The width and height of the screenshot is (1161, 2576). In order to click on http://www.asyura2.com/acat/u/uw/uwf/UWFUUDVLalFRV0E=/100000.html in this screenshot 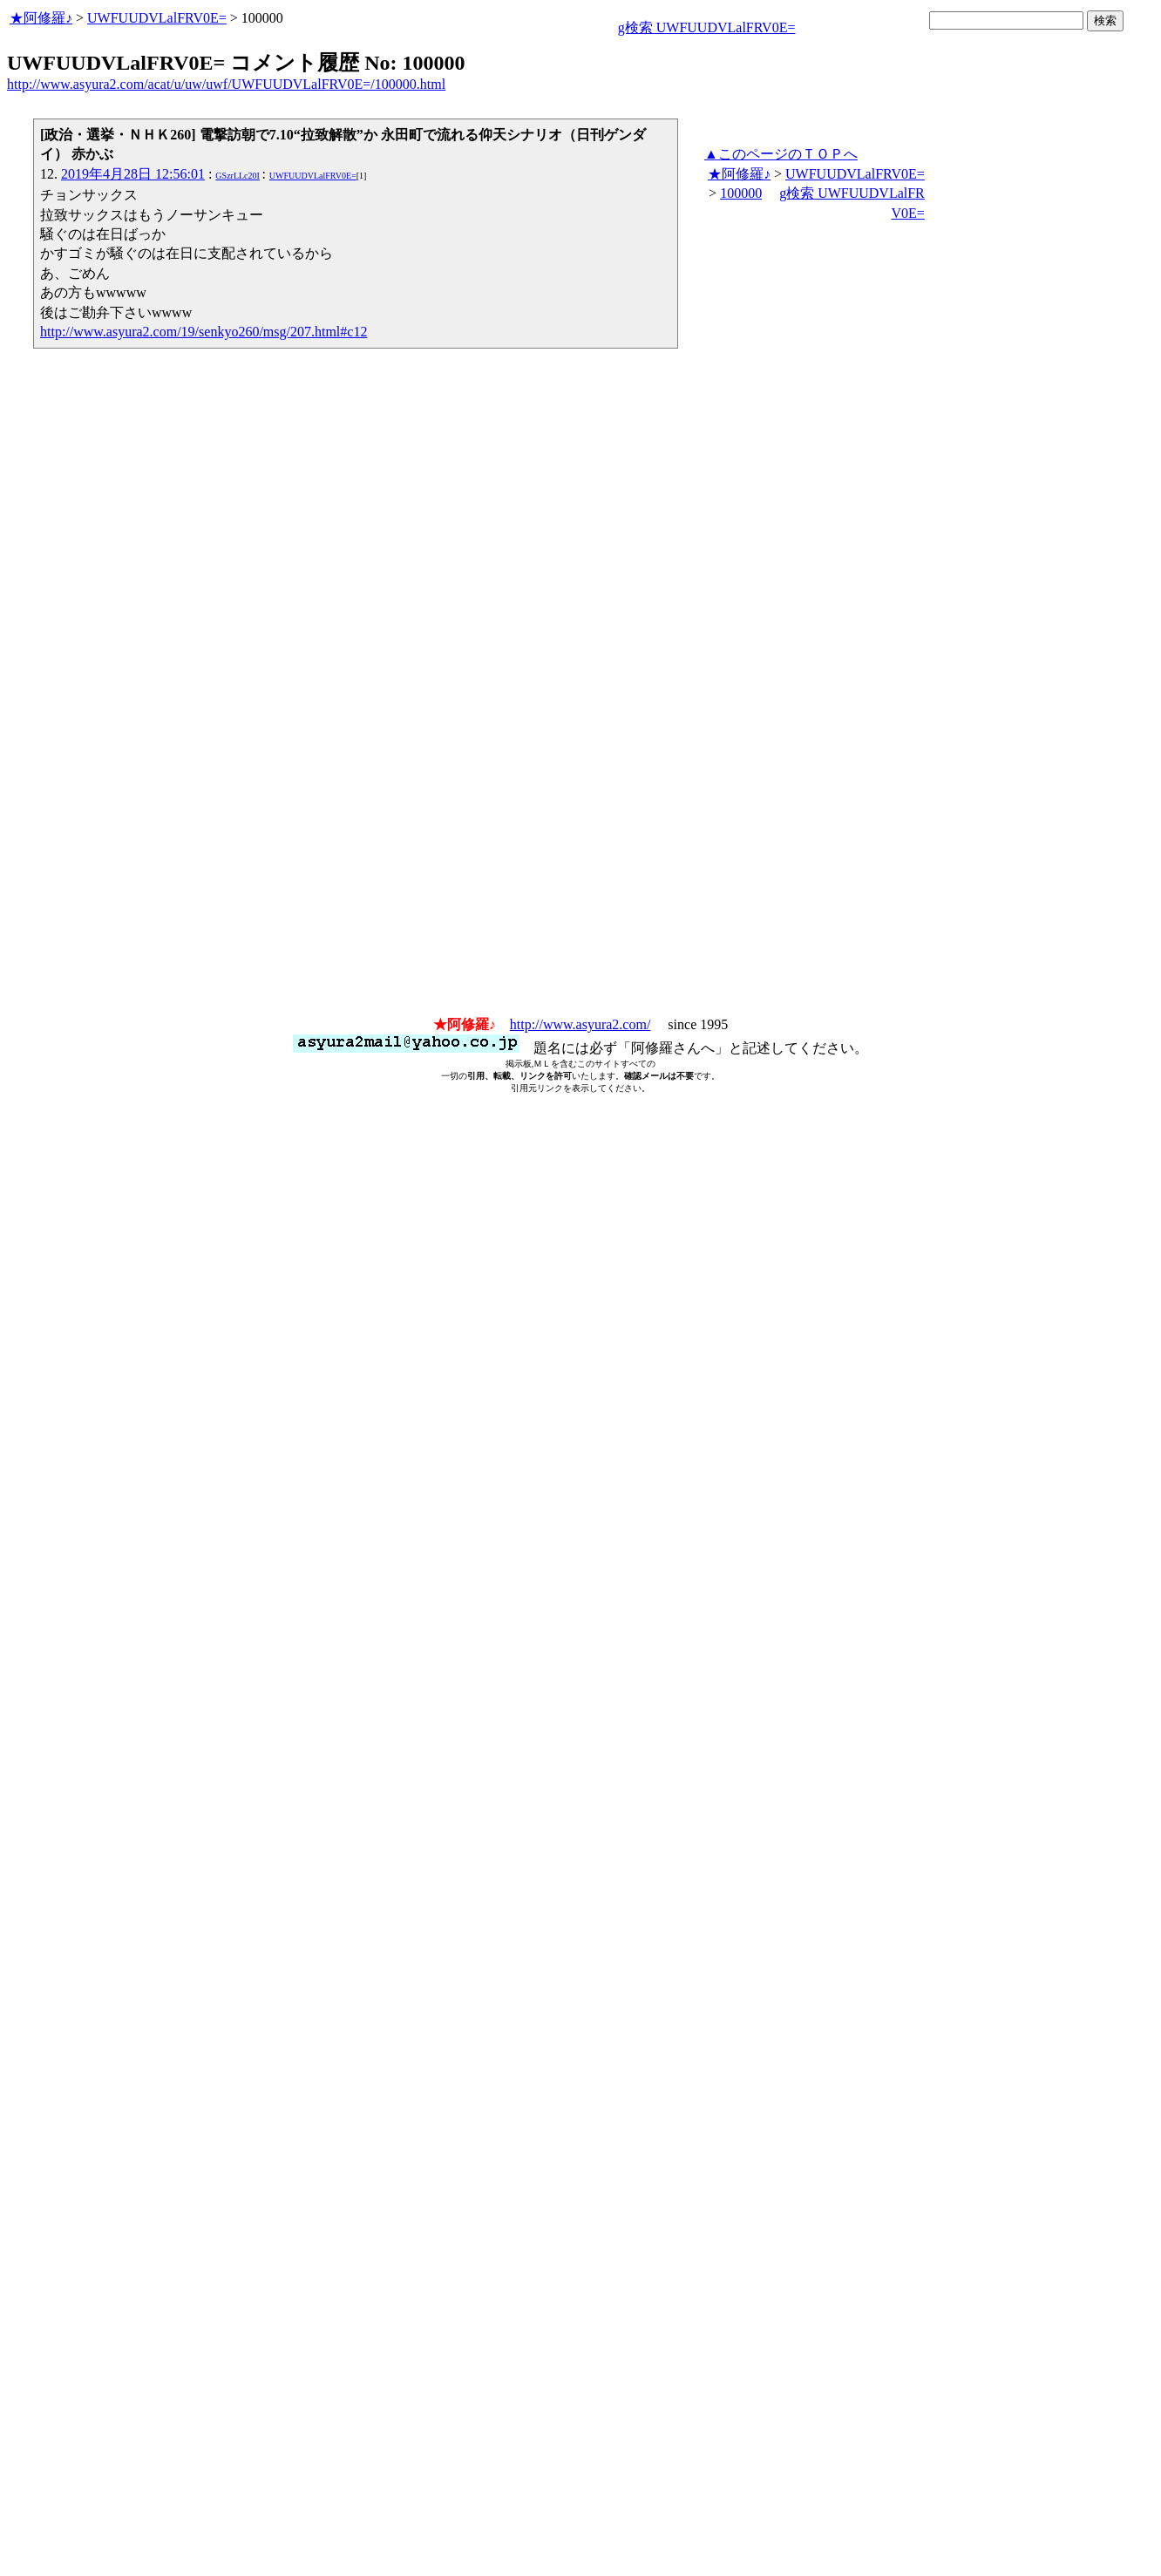, I will do `click(226, 84)`.